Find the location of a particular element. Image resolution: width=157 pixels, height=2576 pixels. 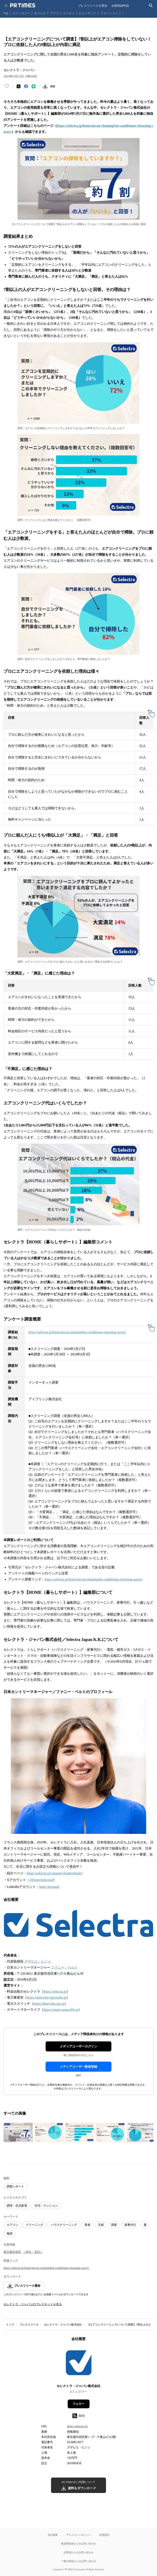

調査 is located at coordinates (114, 2224).